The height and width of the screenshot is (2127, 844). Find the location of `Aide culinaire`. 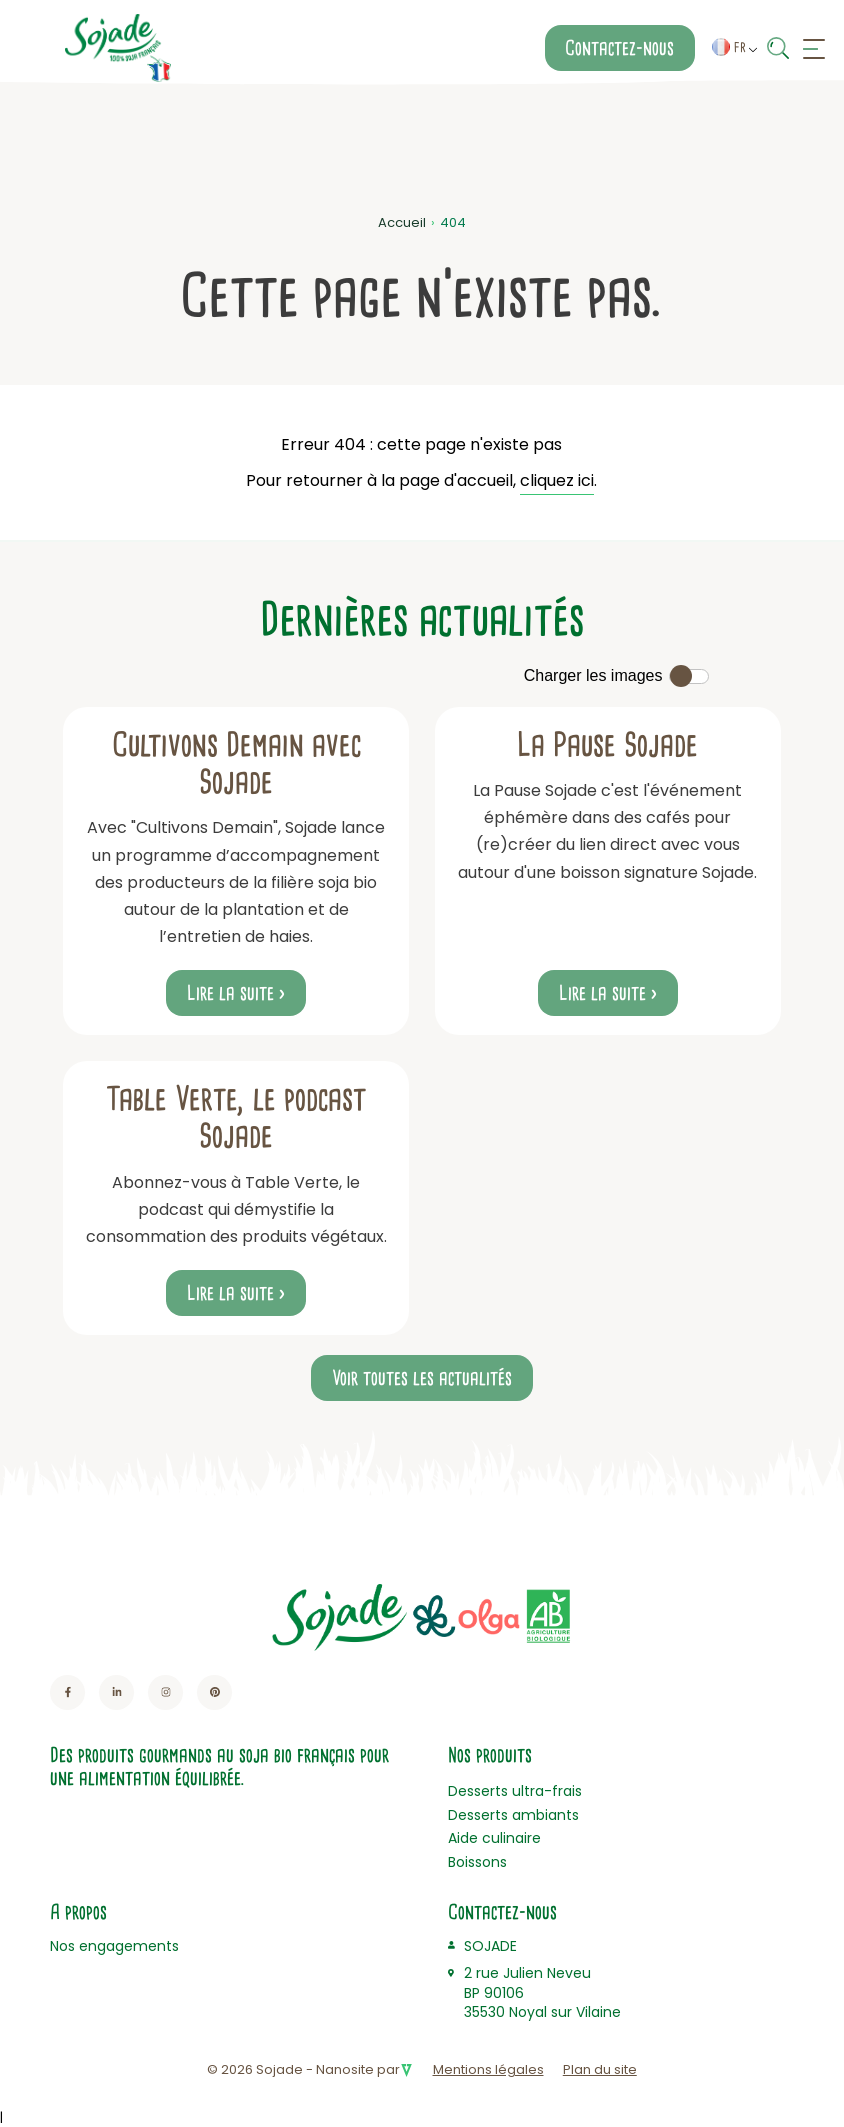

Aide culinaire is located at coordinates (494, 1838).